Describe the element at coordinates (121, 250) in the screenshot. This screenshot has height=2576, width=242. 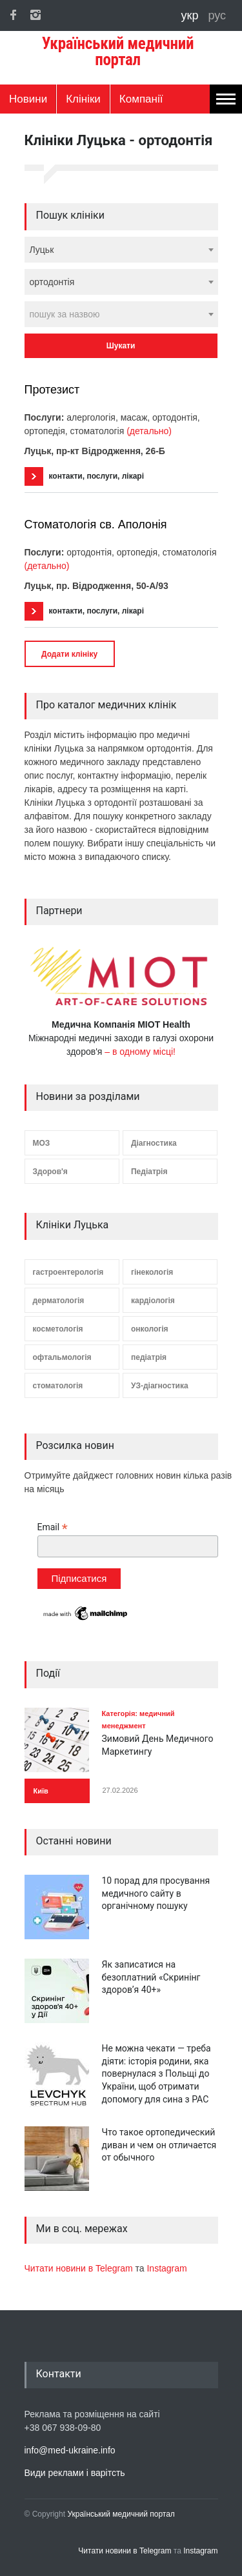
I see `[combobox]` at that location.